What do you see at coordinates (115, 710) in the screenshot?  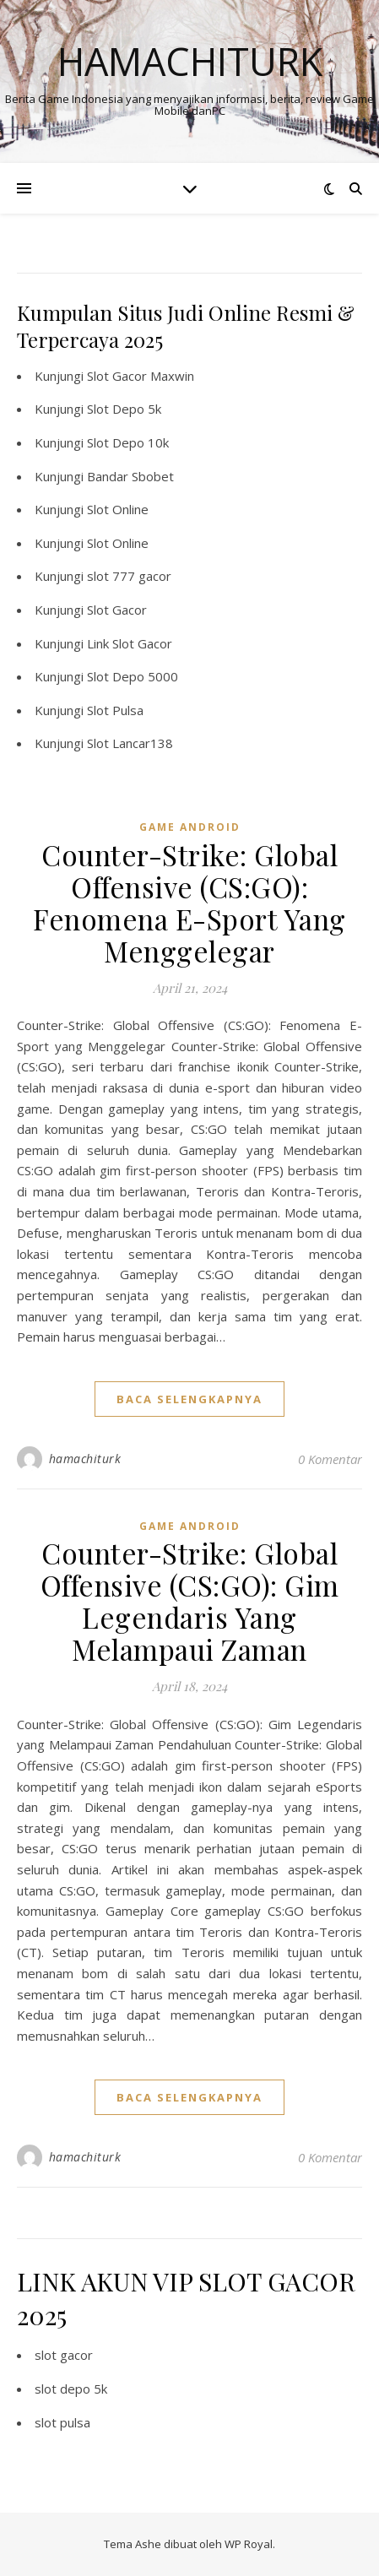 I see `Slot Pulsa` at bounding box center [115, 710].